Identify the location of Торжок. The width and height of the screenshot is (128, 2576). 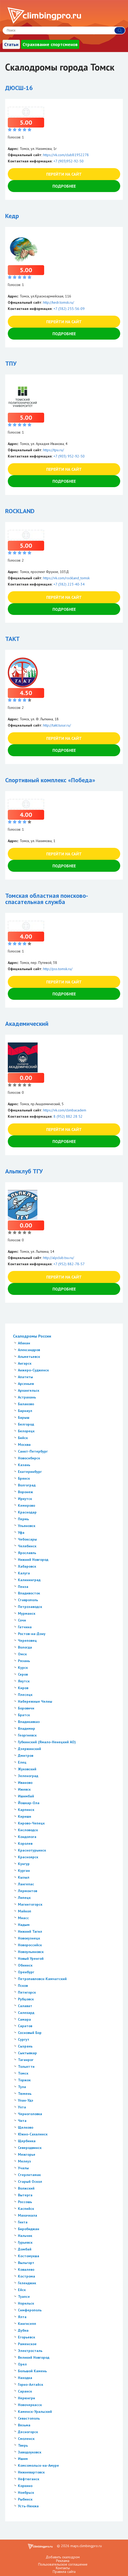
(24, 2080).